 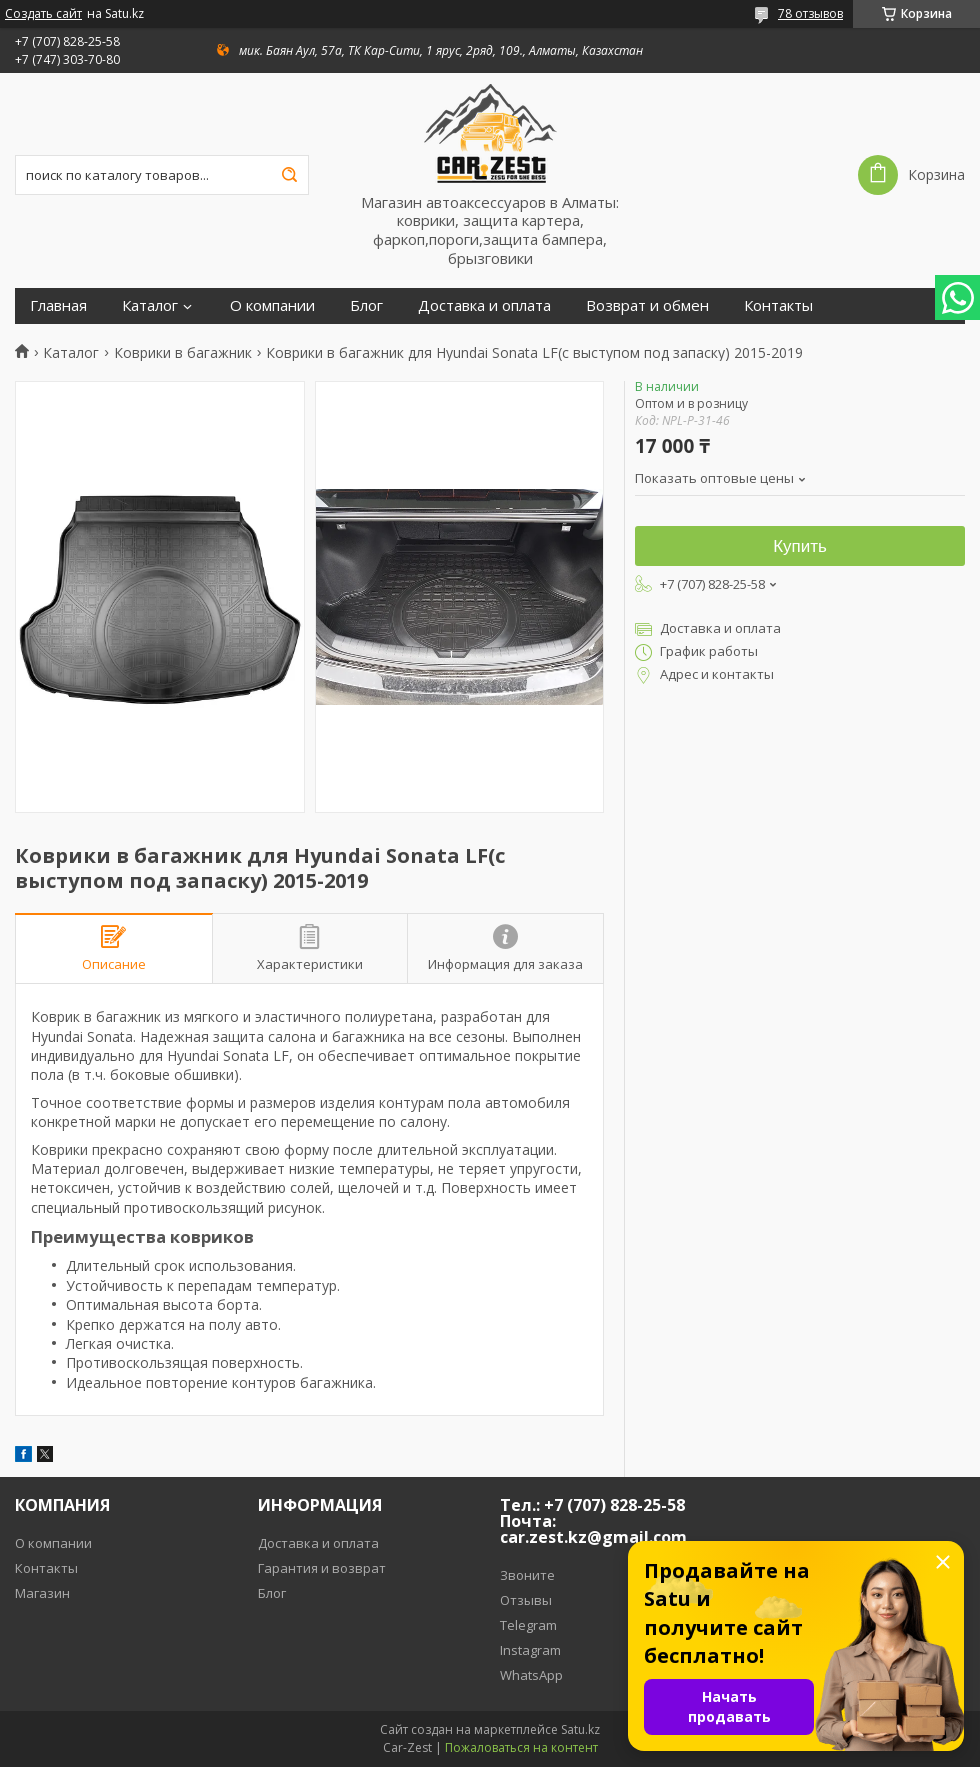 What do you see at coordinates (580, 1729) in the screenshot?
I see `Satu.kz` at bounding box center [580, 1729].